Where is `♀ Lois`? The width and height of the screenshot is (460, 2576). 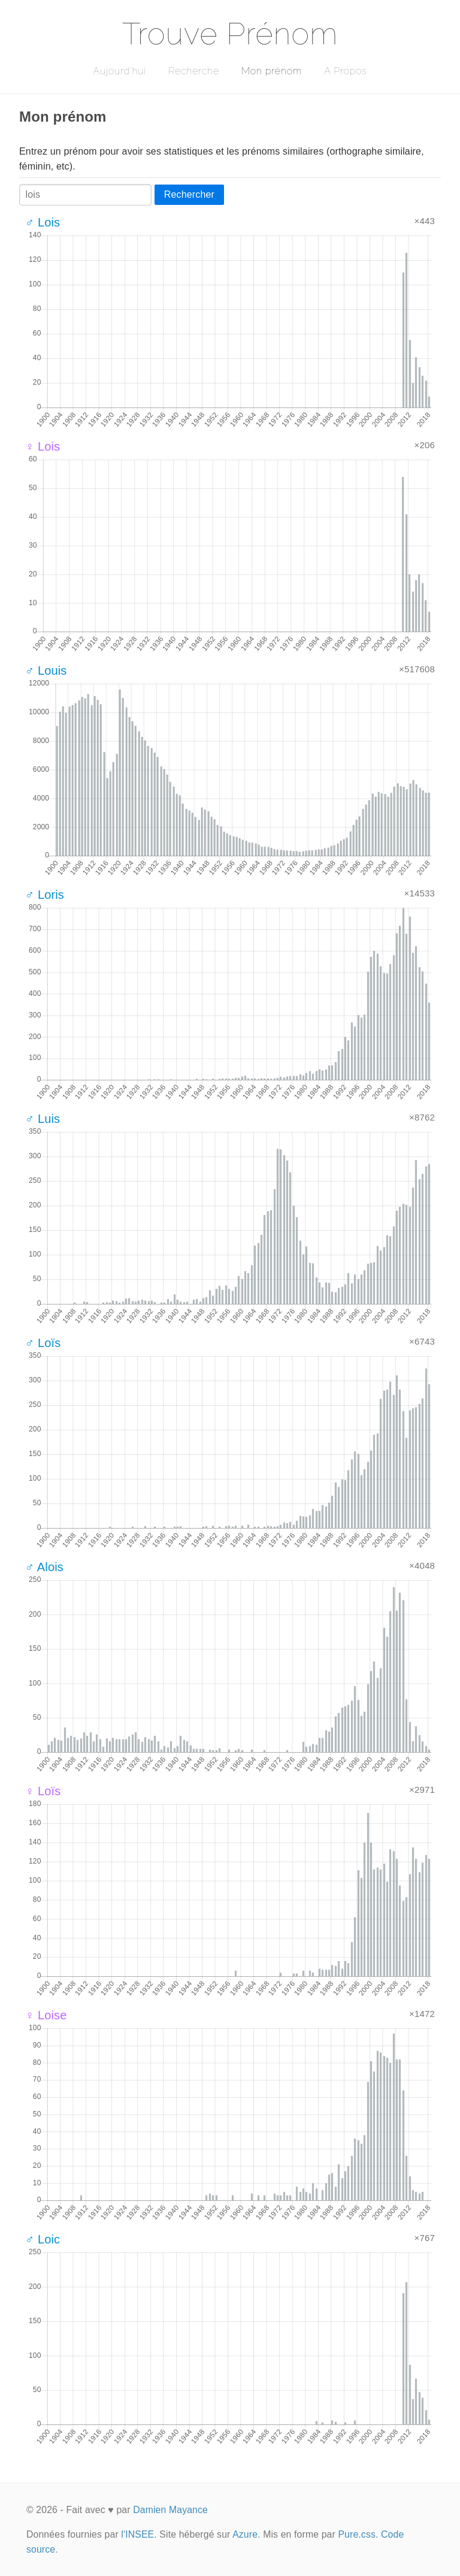
♀ Lois is located at coordinates (42, 446).